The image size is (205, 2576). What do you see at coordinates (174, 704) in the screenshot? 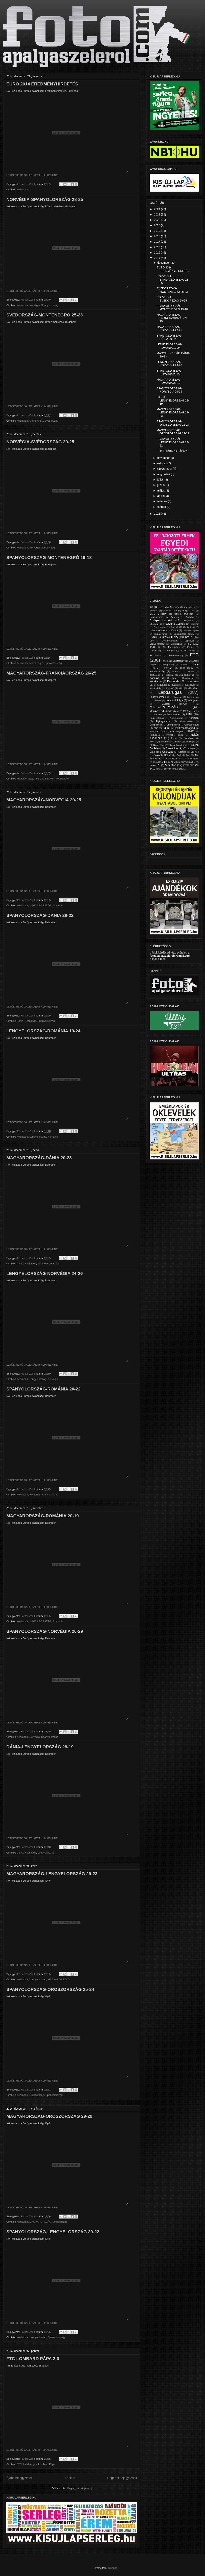
I see `Maccabi Tel-Aviv` at bounding box center [174, 704].